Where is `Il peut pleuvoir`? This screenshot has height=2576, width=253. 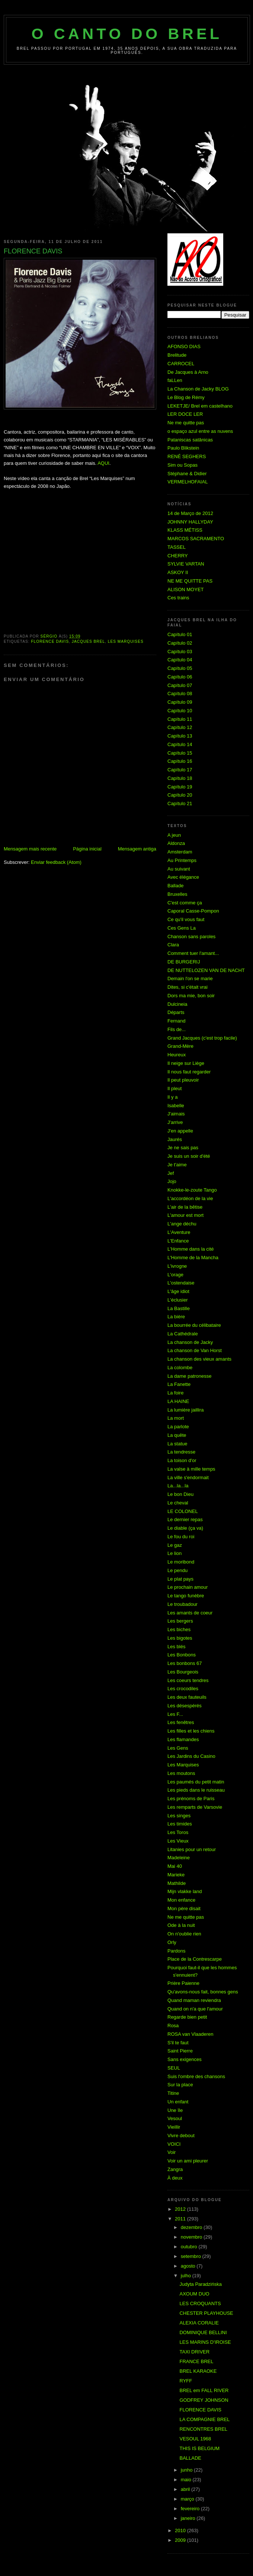 Il peut pleuvoir is located at coordinates (183, 1080).